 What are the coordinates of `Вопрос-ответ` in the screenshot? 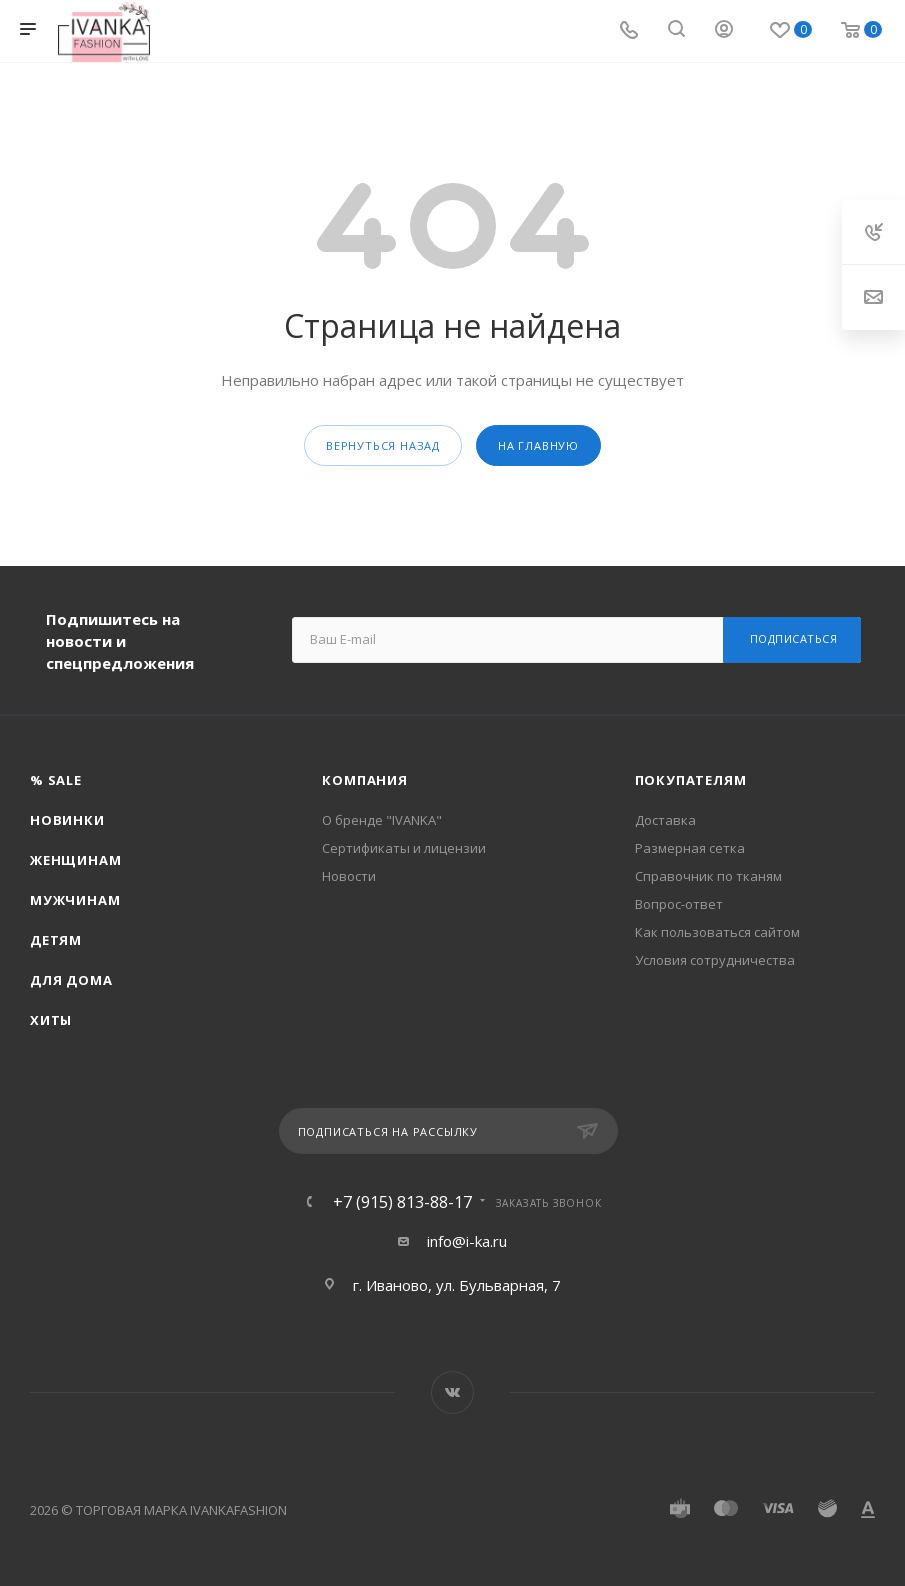 It's located at (679, 904).